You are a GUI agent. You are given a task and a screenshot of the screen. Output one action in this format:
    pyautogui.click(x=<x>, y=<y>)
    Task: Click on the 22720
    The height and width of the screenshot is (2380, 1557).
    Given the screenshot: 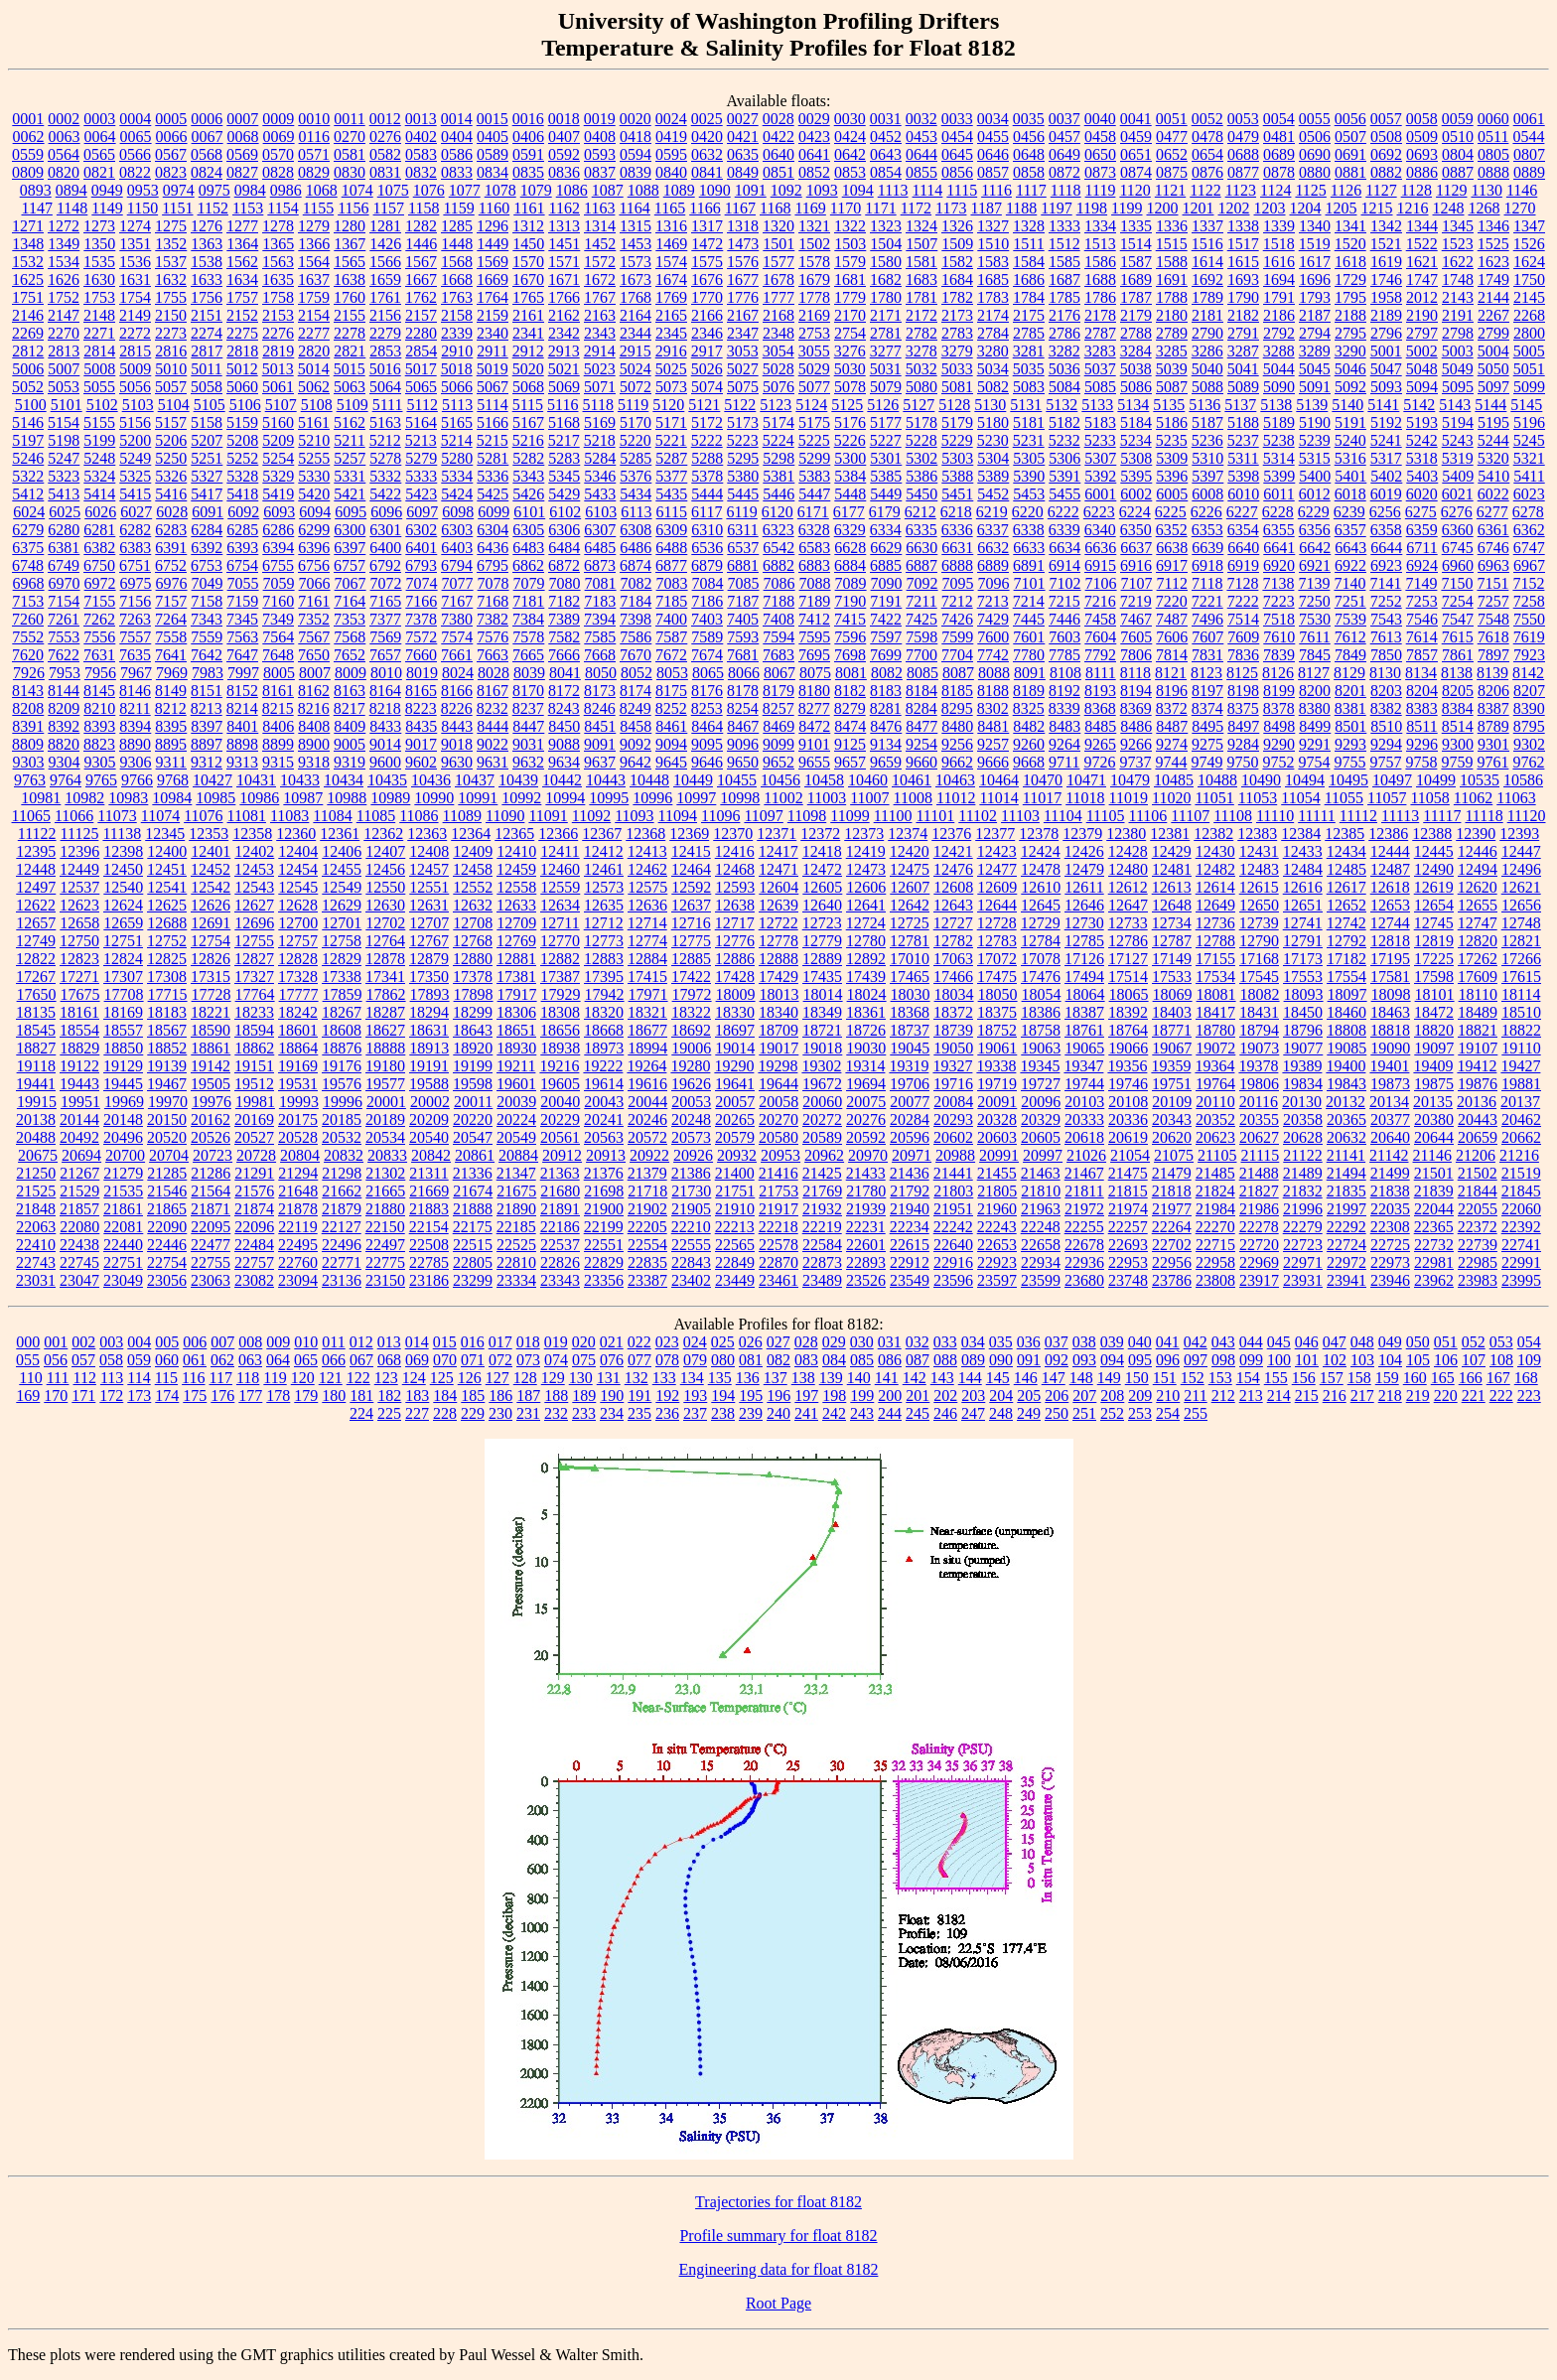 What is the action you would take?
    pyautogui.click(x=1259, y=1244)
    